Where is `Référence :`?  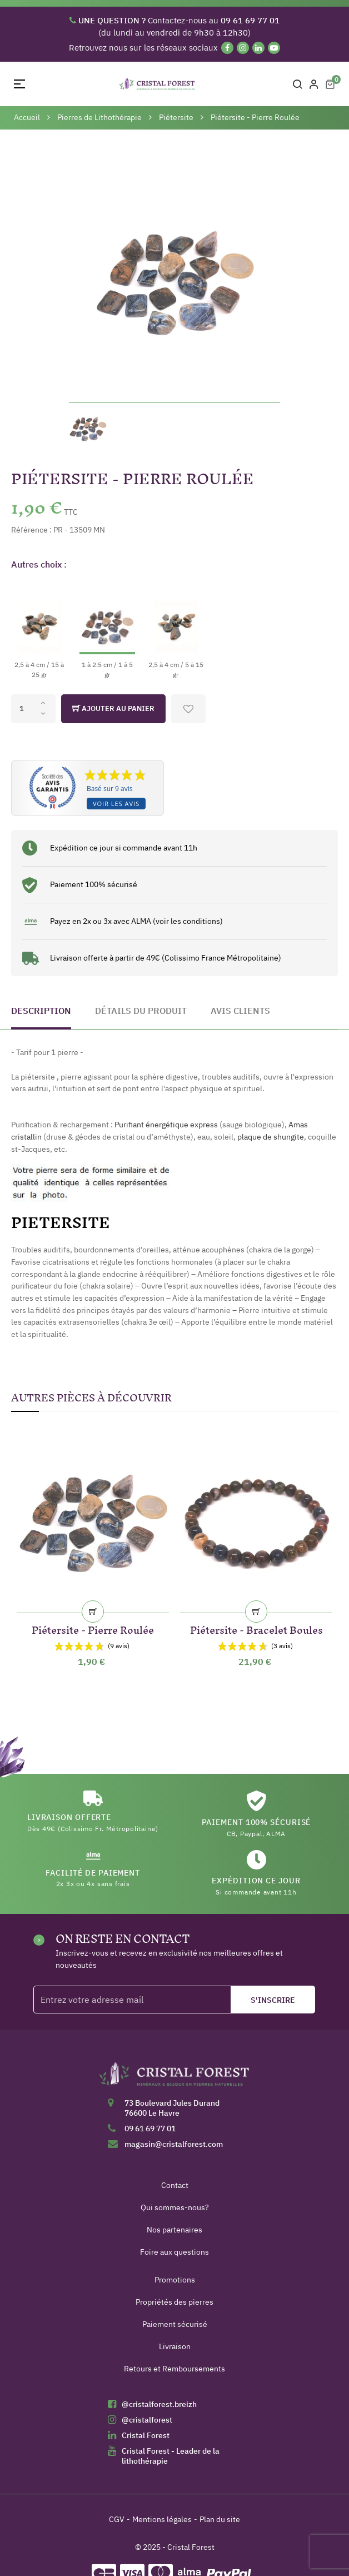 Référence : is located at coordinates (31, 530).